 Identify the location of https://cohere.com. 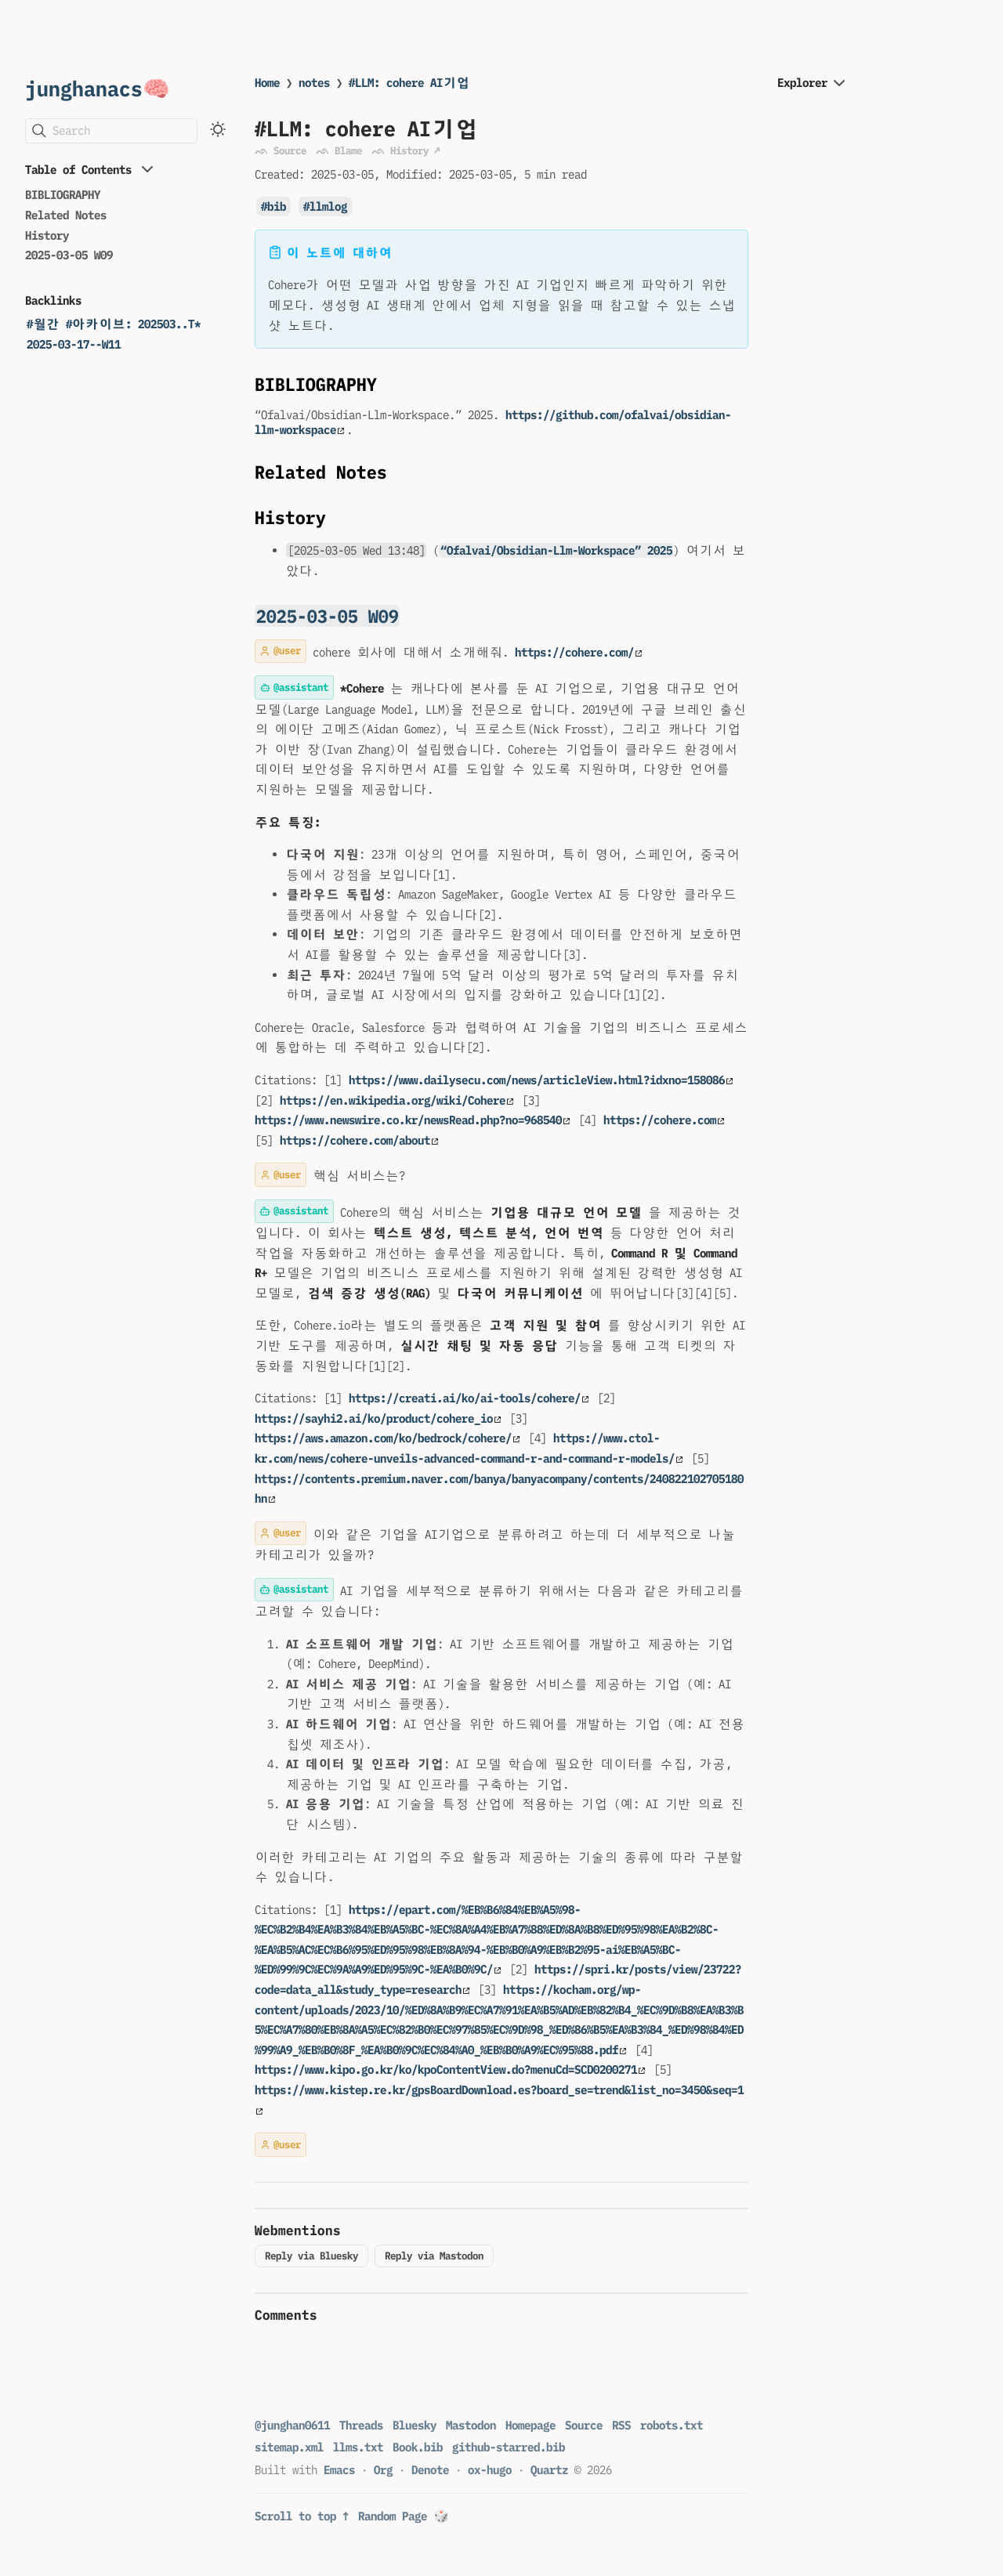
(663, 1120).